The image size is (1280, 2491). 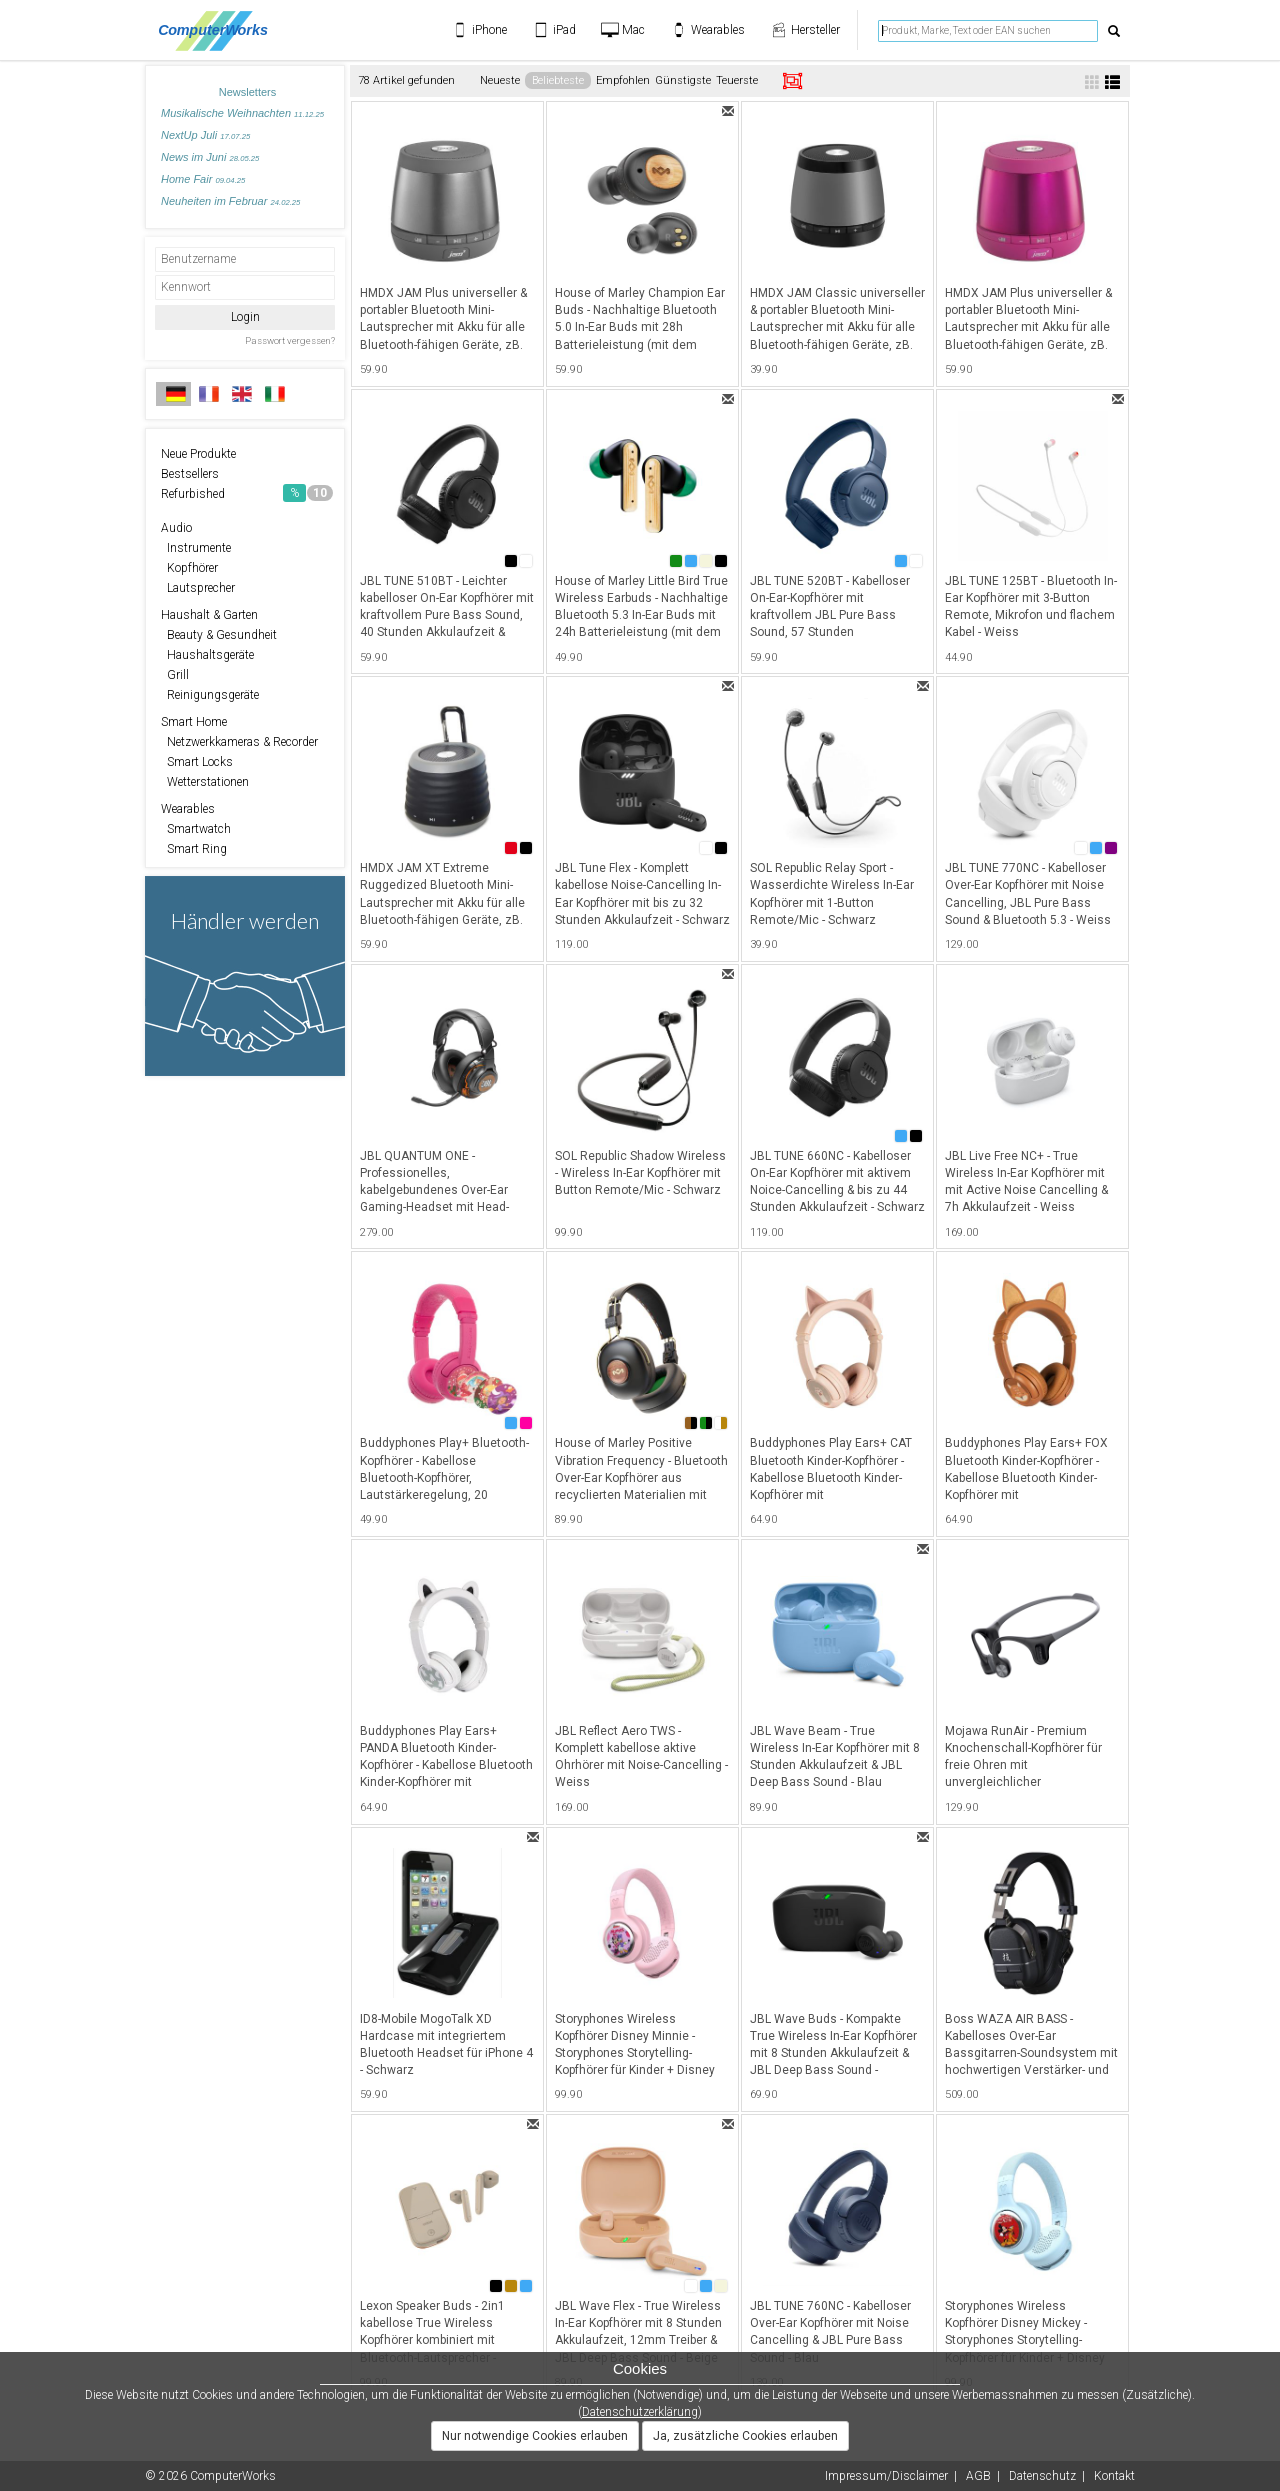 What do you see at coordinates (175, 675) in the screenshot?
I see `Grill` at bounding box center [175, 675].